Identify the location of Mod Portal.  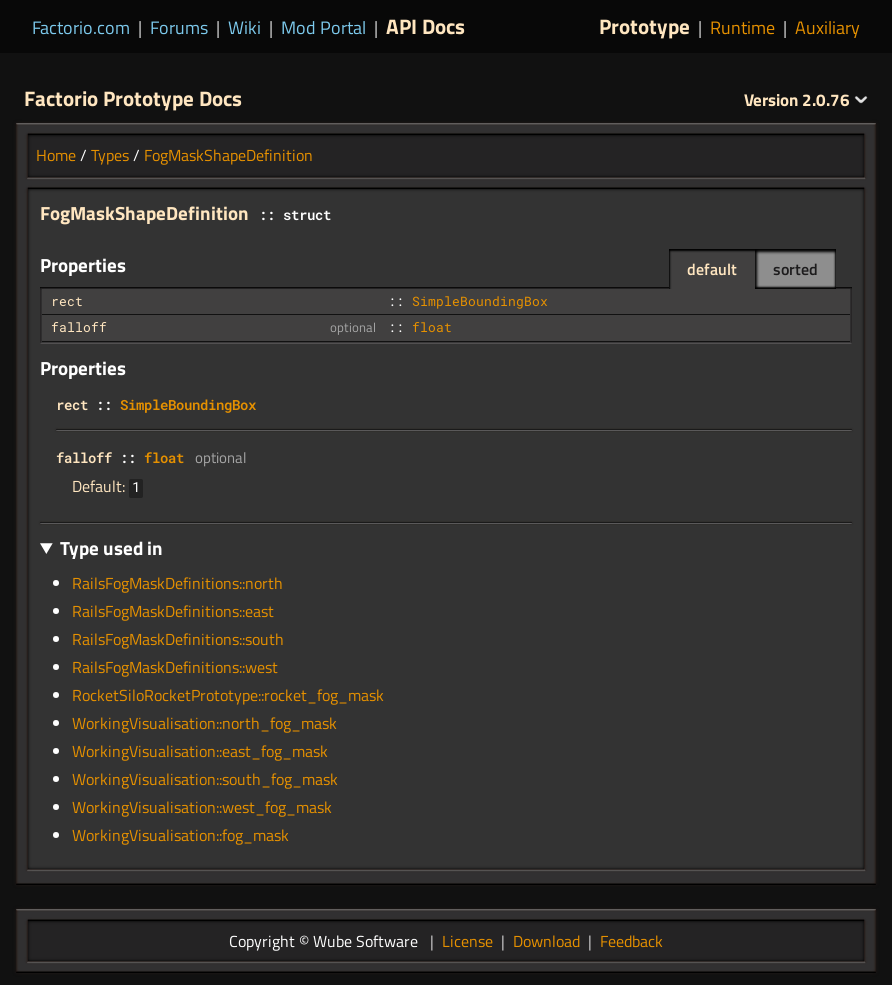
(323, 27).